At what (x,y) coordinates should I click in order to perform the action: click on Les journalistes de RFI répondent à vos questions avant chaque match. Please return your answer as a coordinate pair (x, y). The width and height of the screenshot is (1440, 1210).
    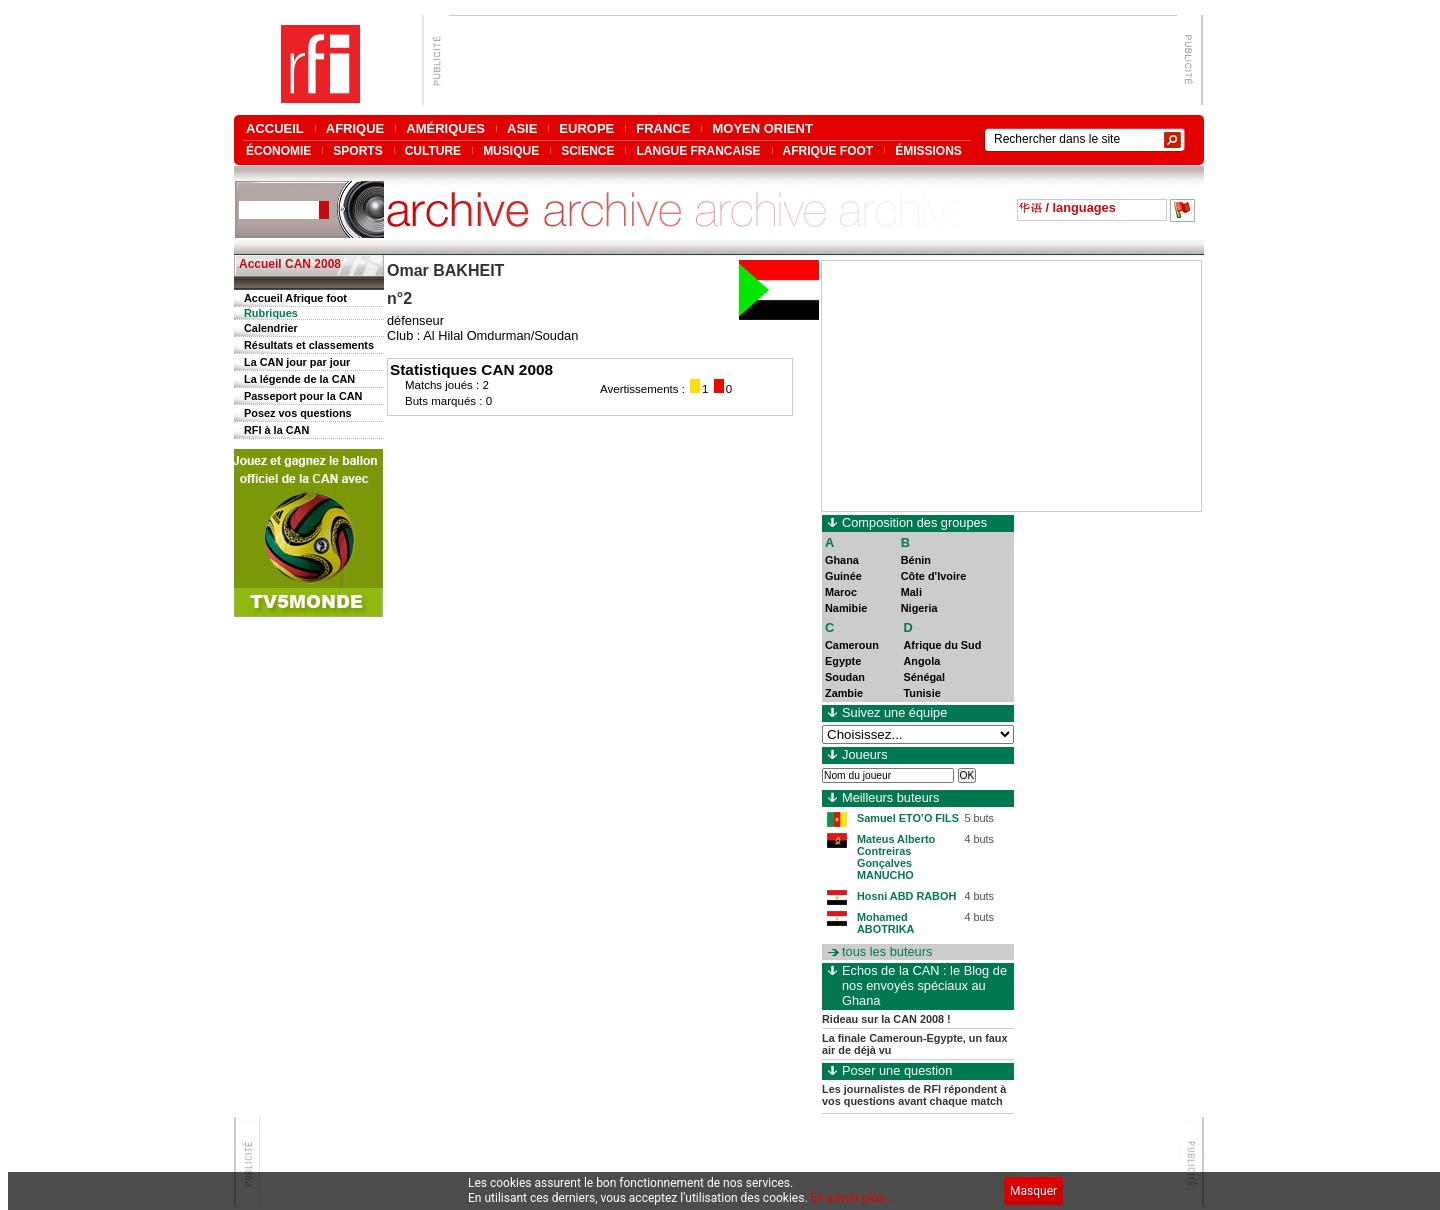
    Looking at the image, I should click on (914, 1095).